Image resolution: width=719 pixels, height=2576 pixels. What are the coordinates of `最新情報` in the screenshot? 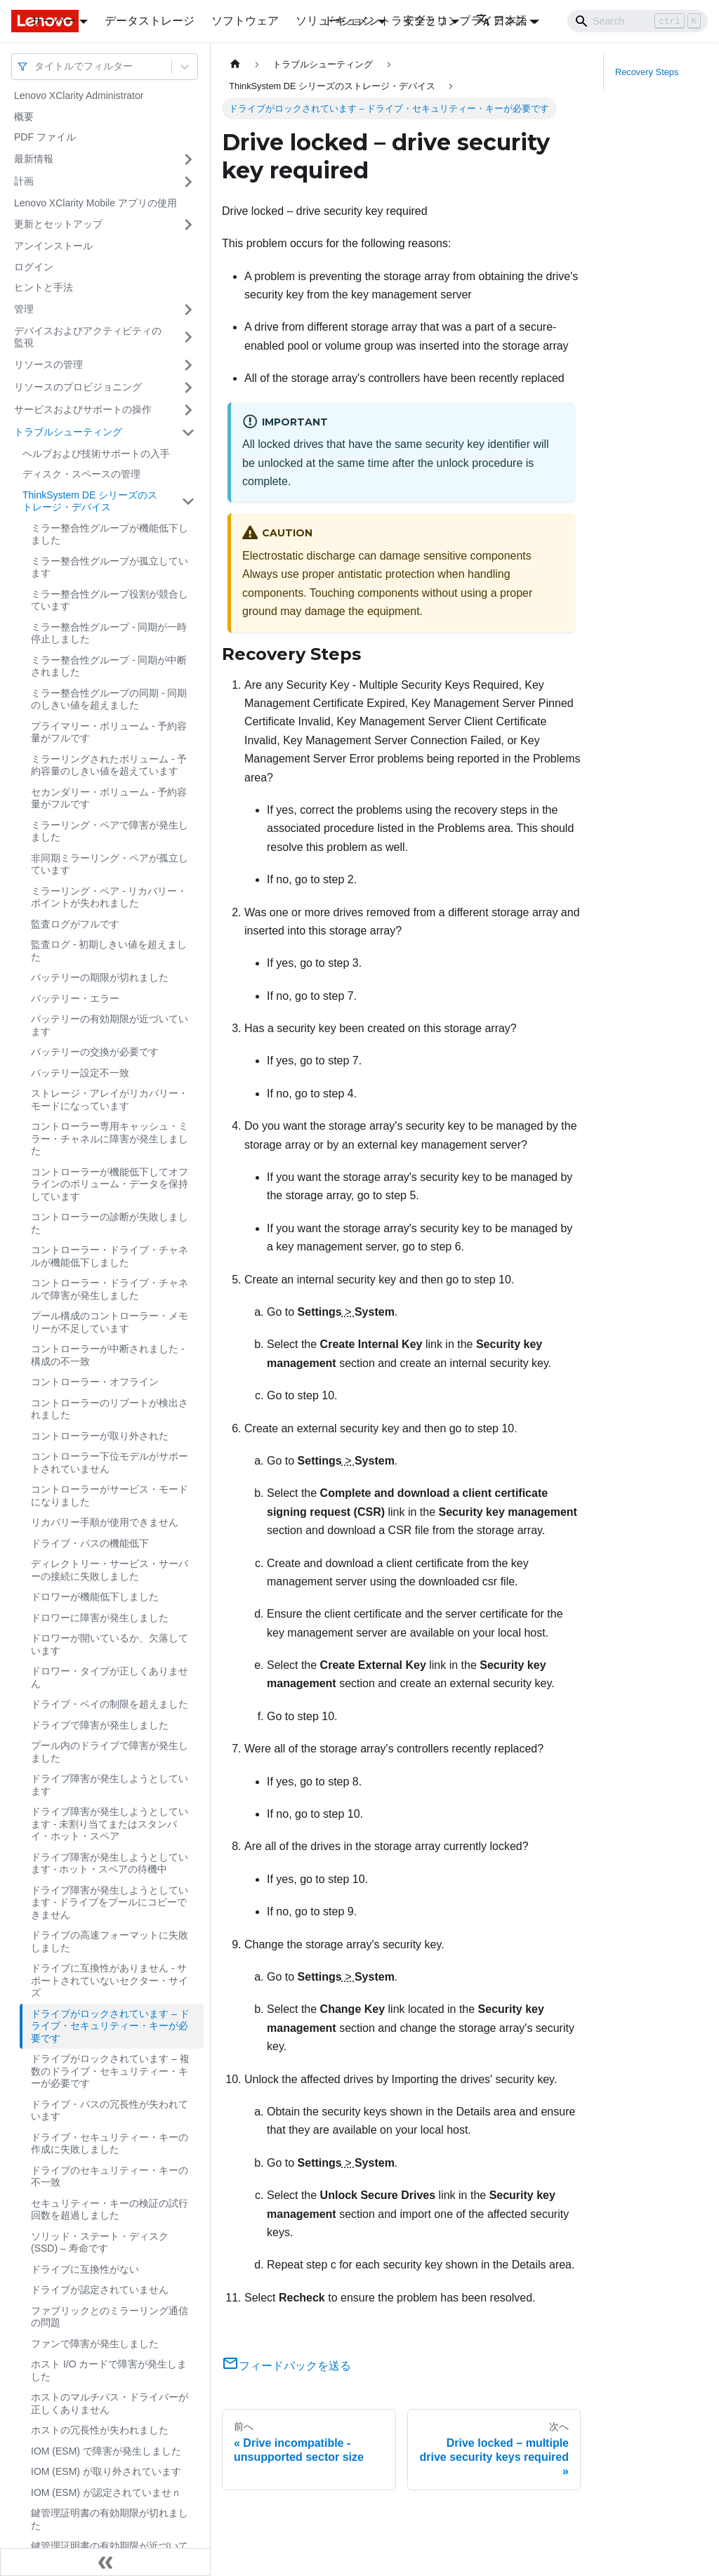 It's located at (33, 158).